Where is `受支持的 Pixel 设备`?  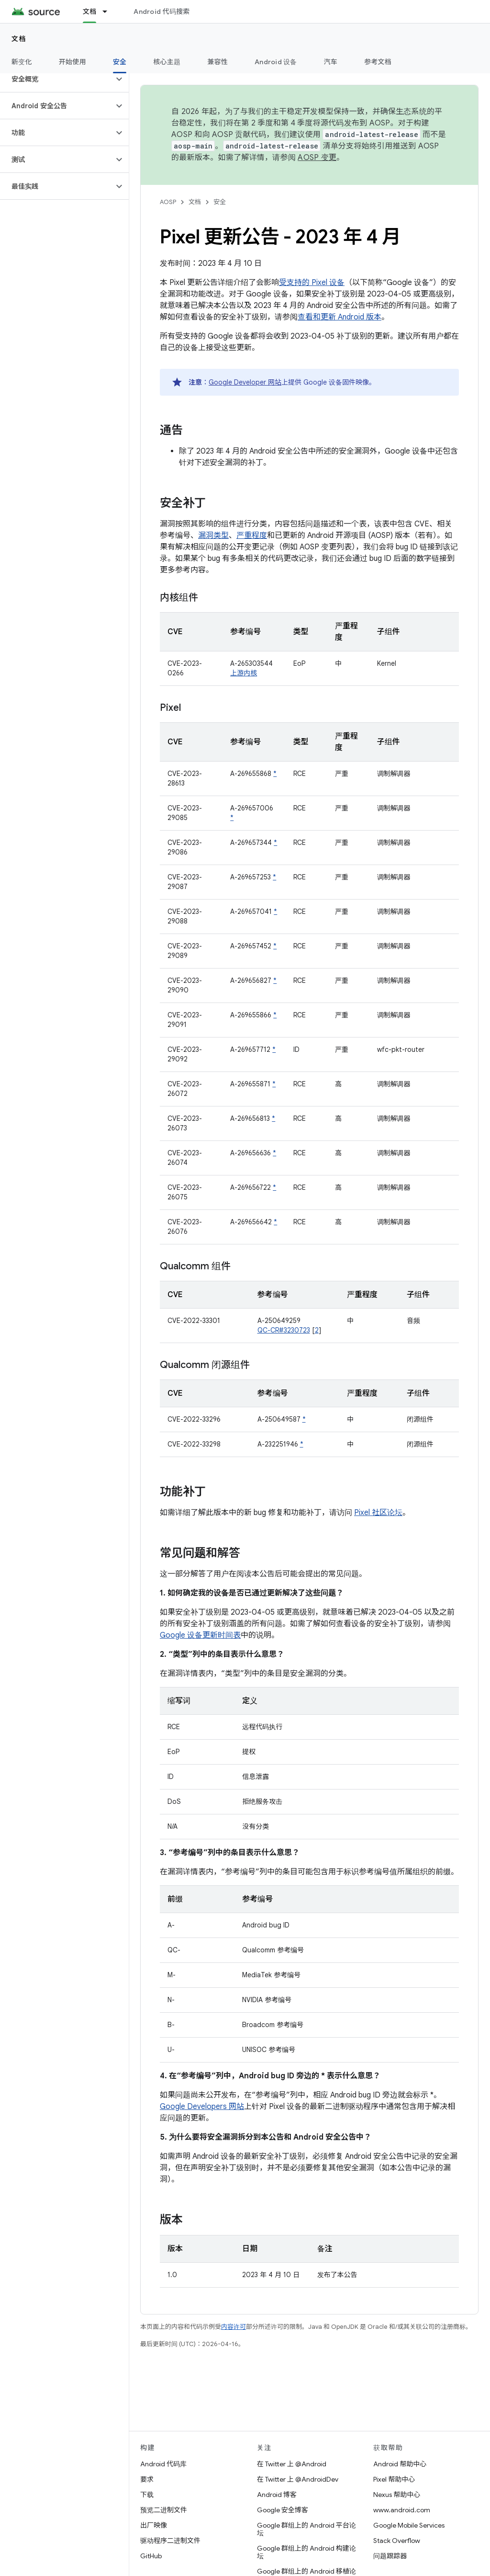
受支持的 Pixel 设备 is located at coordinates (312, 282).